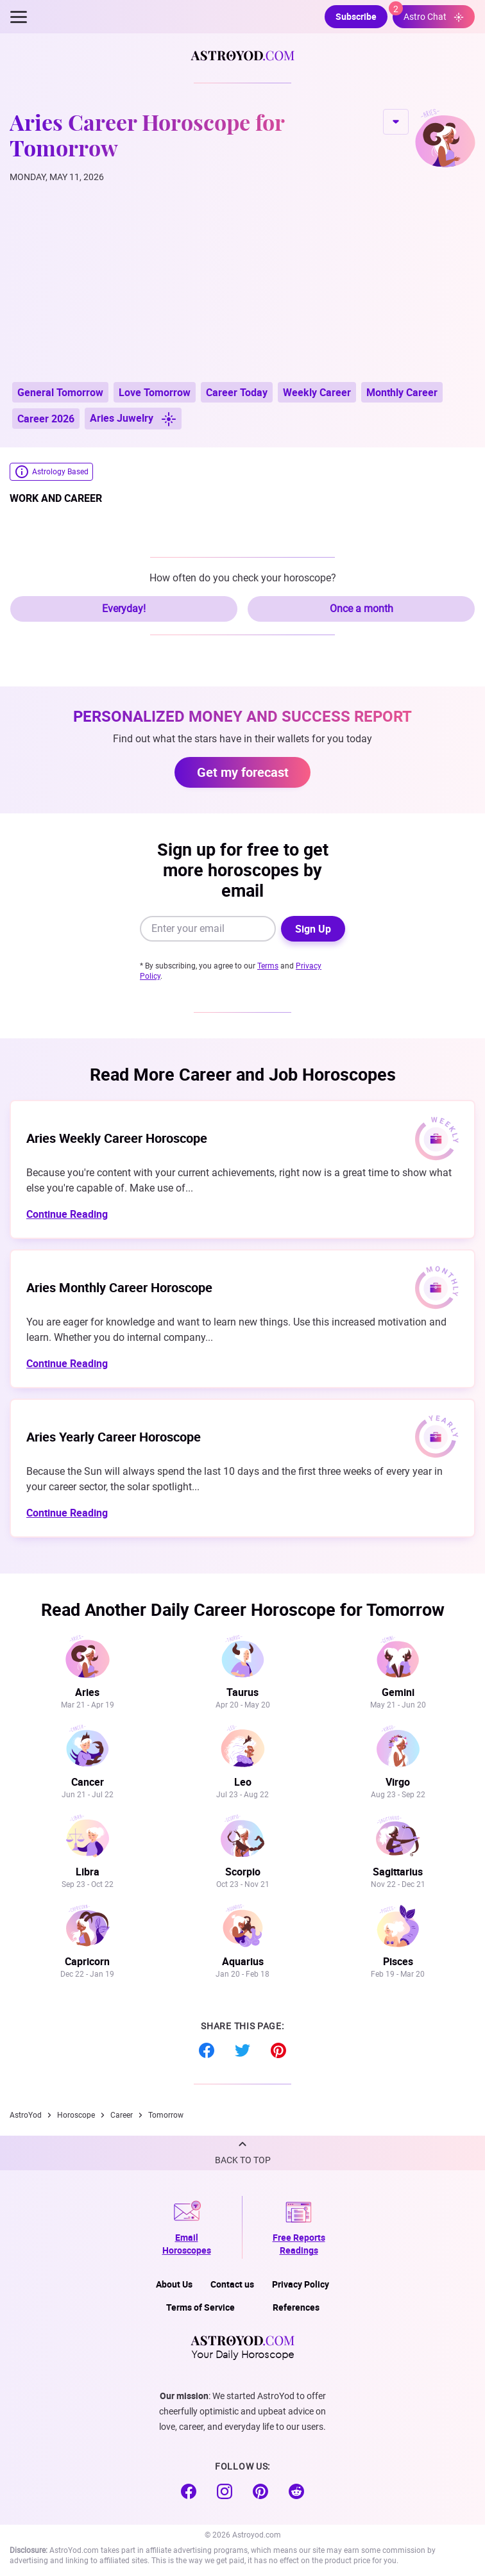 The height and width of the screenshot is (2576, 485). What do you see at coordinates (119, 1287) in the screenshot?
I see `Aries Monthly Career Horoscope` at bounding box center [119, 1287].